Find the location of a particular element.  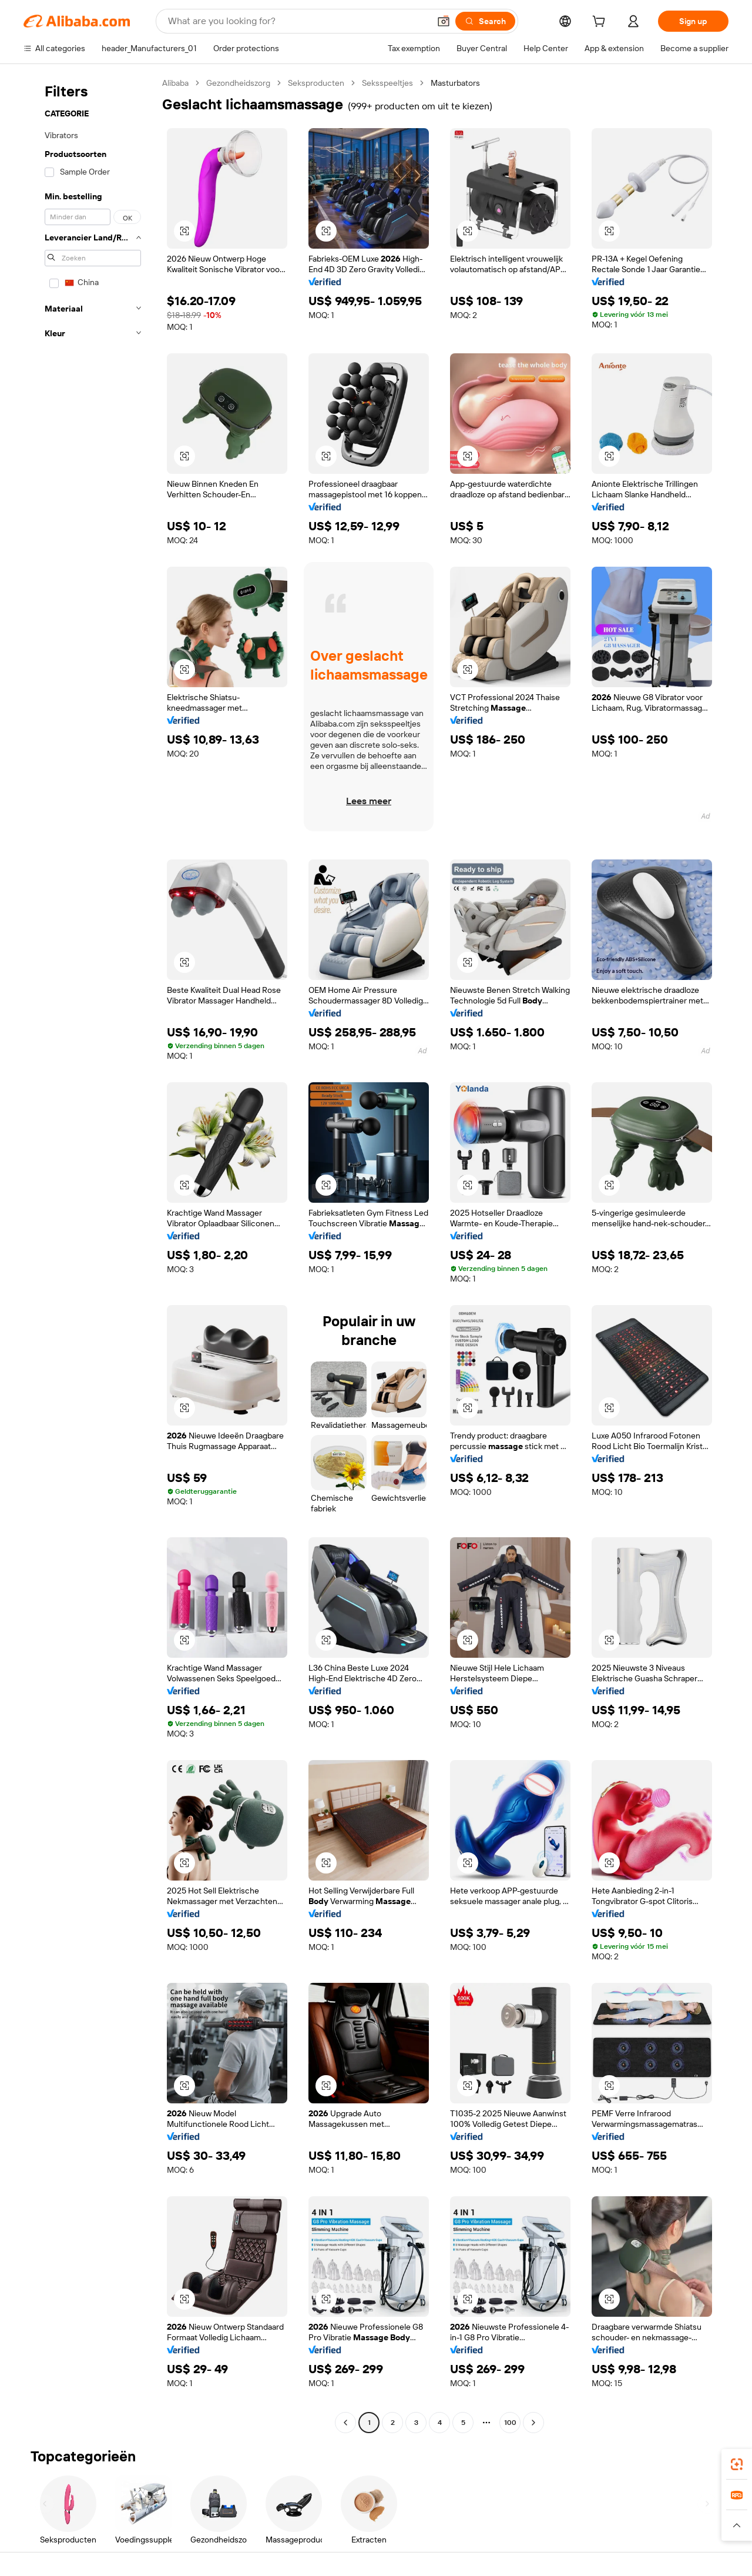

Seksspeeltjes is located at coordinates (387, 83).